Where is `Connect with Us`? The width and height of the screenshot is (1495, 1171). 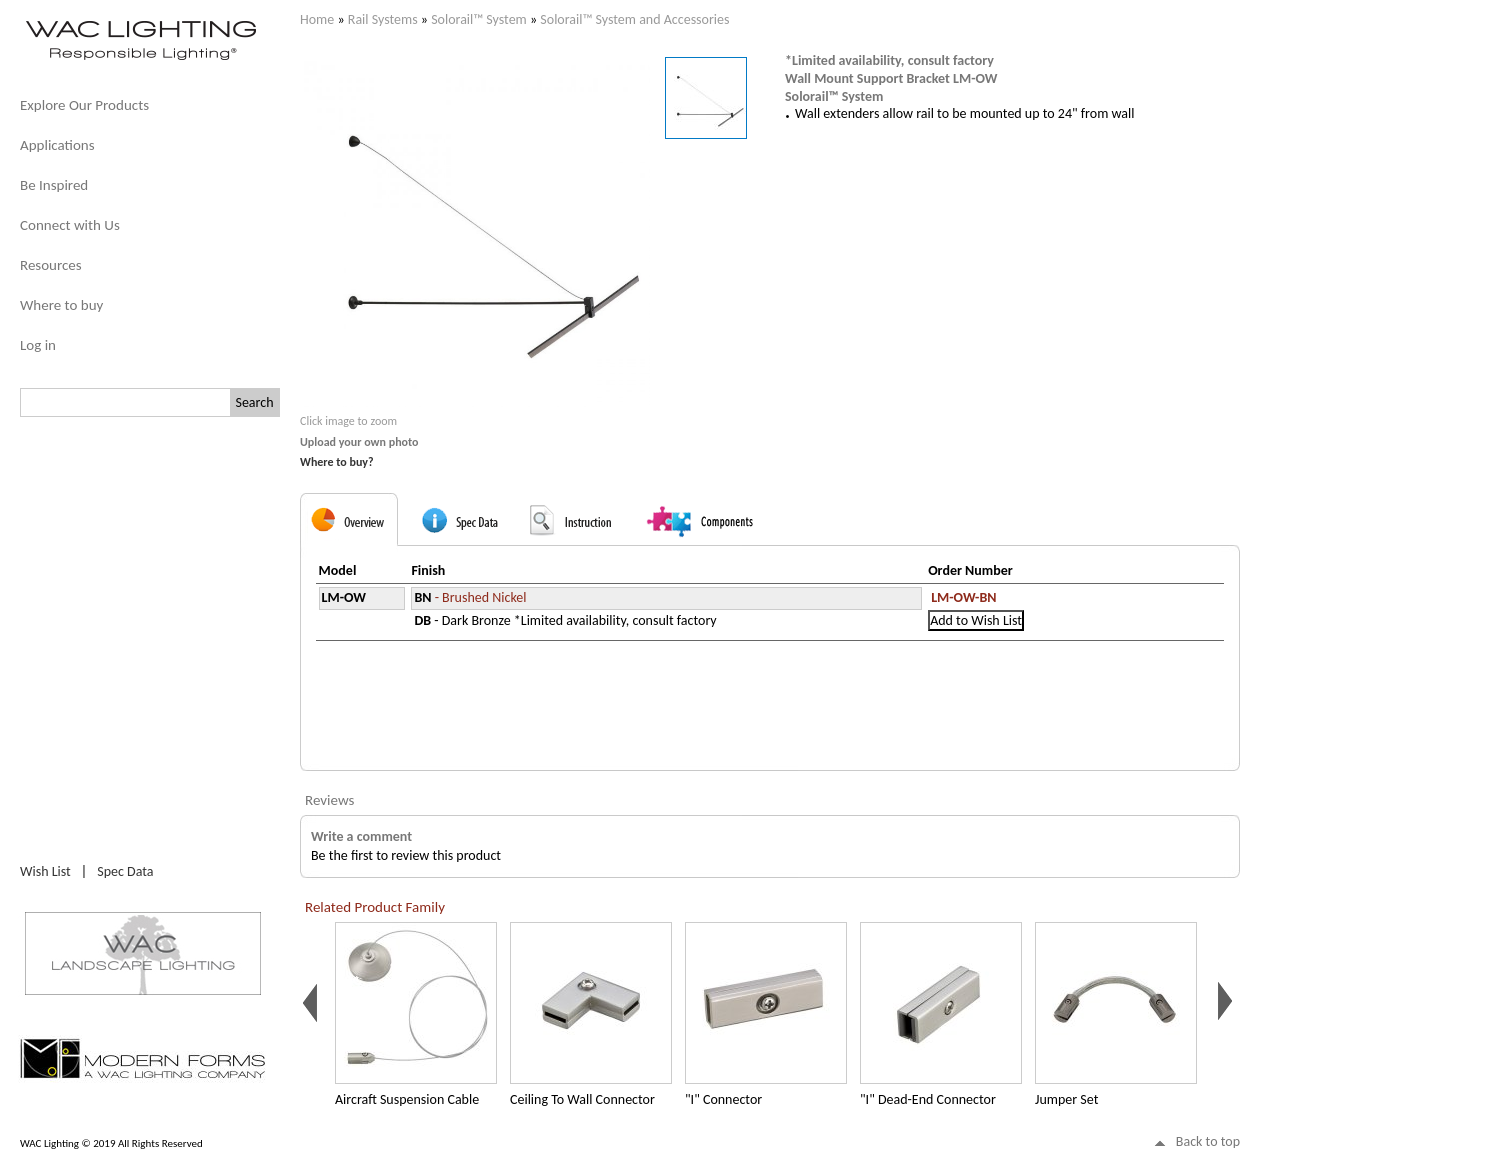 Connect with Us is located at coordinates (70, 225).